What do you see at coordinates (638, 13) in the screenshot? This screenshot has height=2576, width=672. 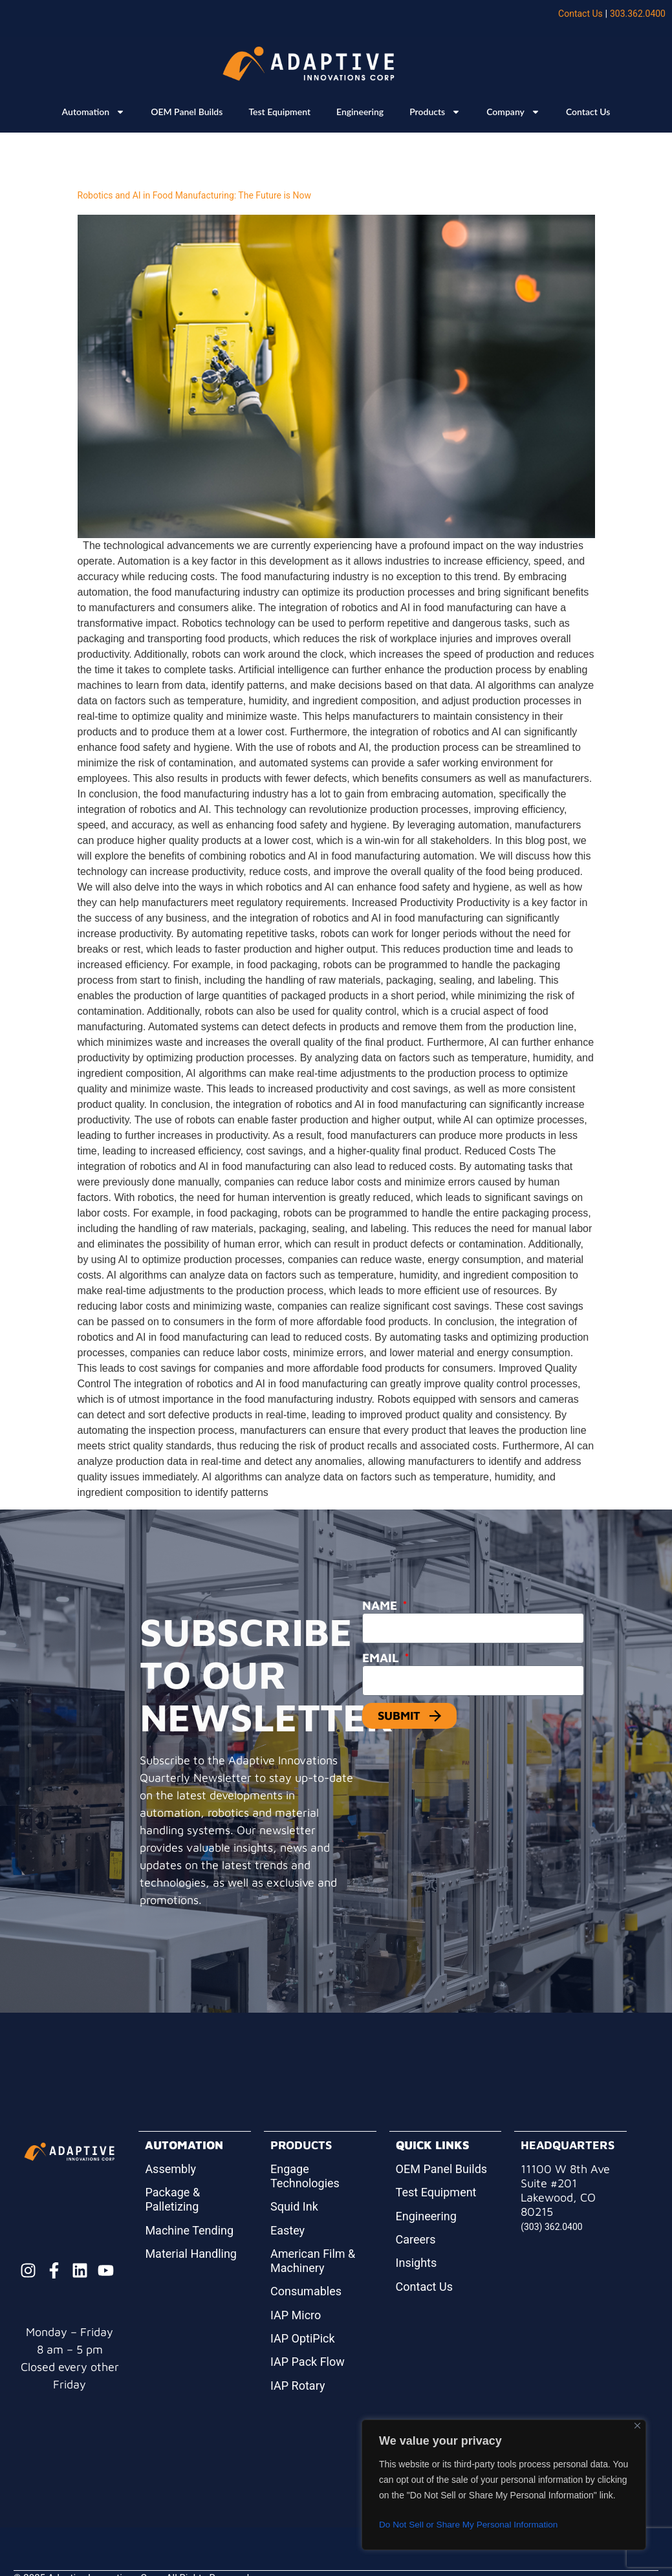 I see `303.362.0400` at bounding box center [638, 13].